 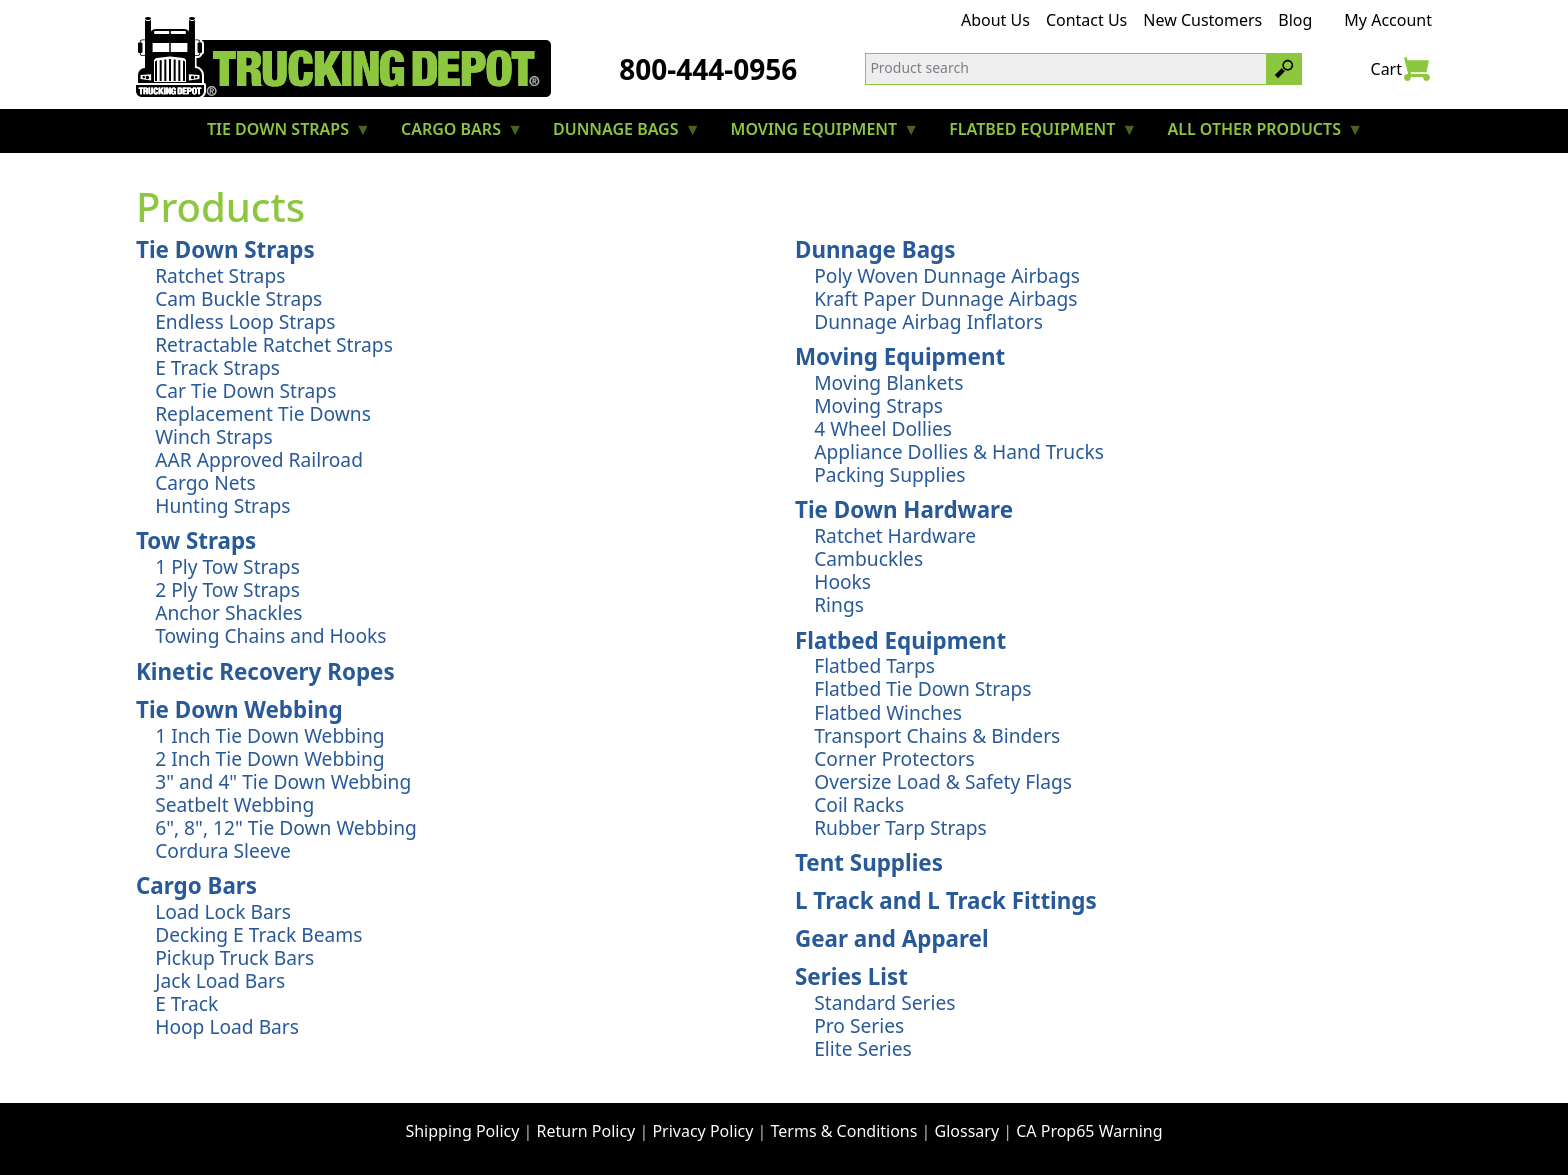 I want to click on Transport Chains & Binders, so click(x=937, y=735).